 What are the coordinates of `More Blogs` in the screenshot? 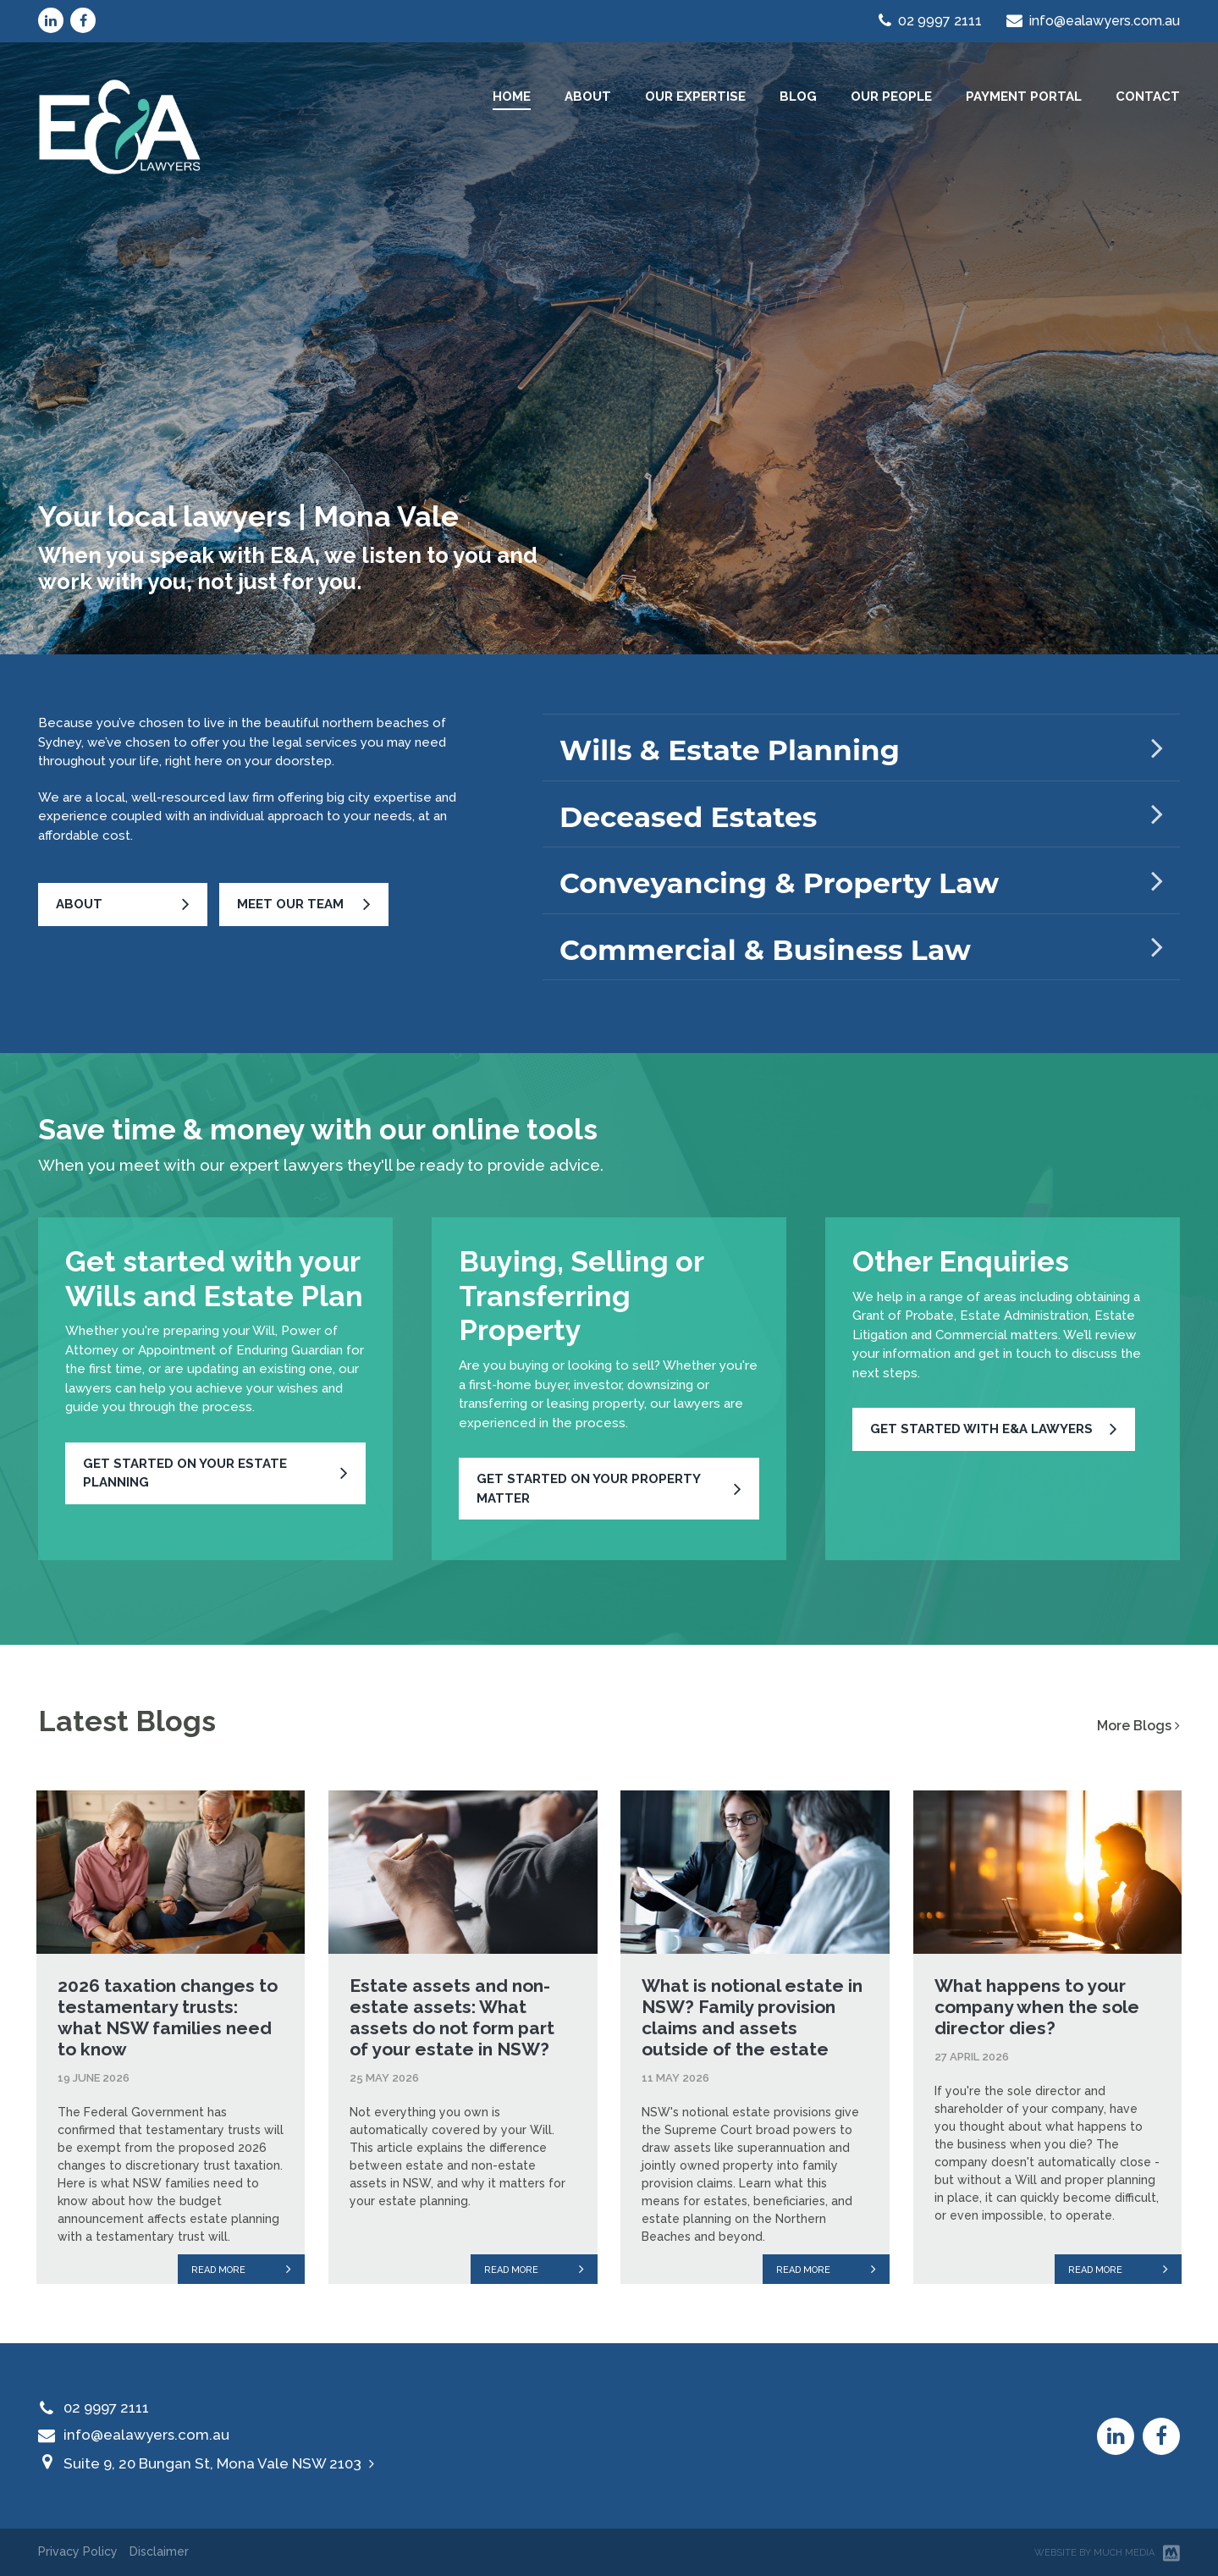 It's located at (1138, 1726).